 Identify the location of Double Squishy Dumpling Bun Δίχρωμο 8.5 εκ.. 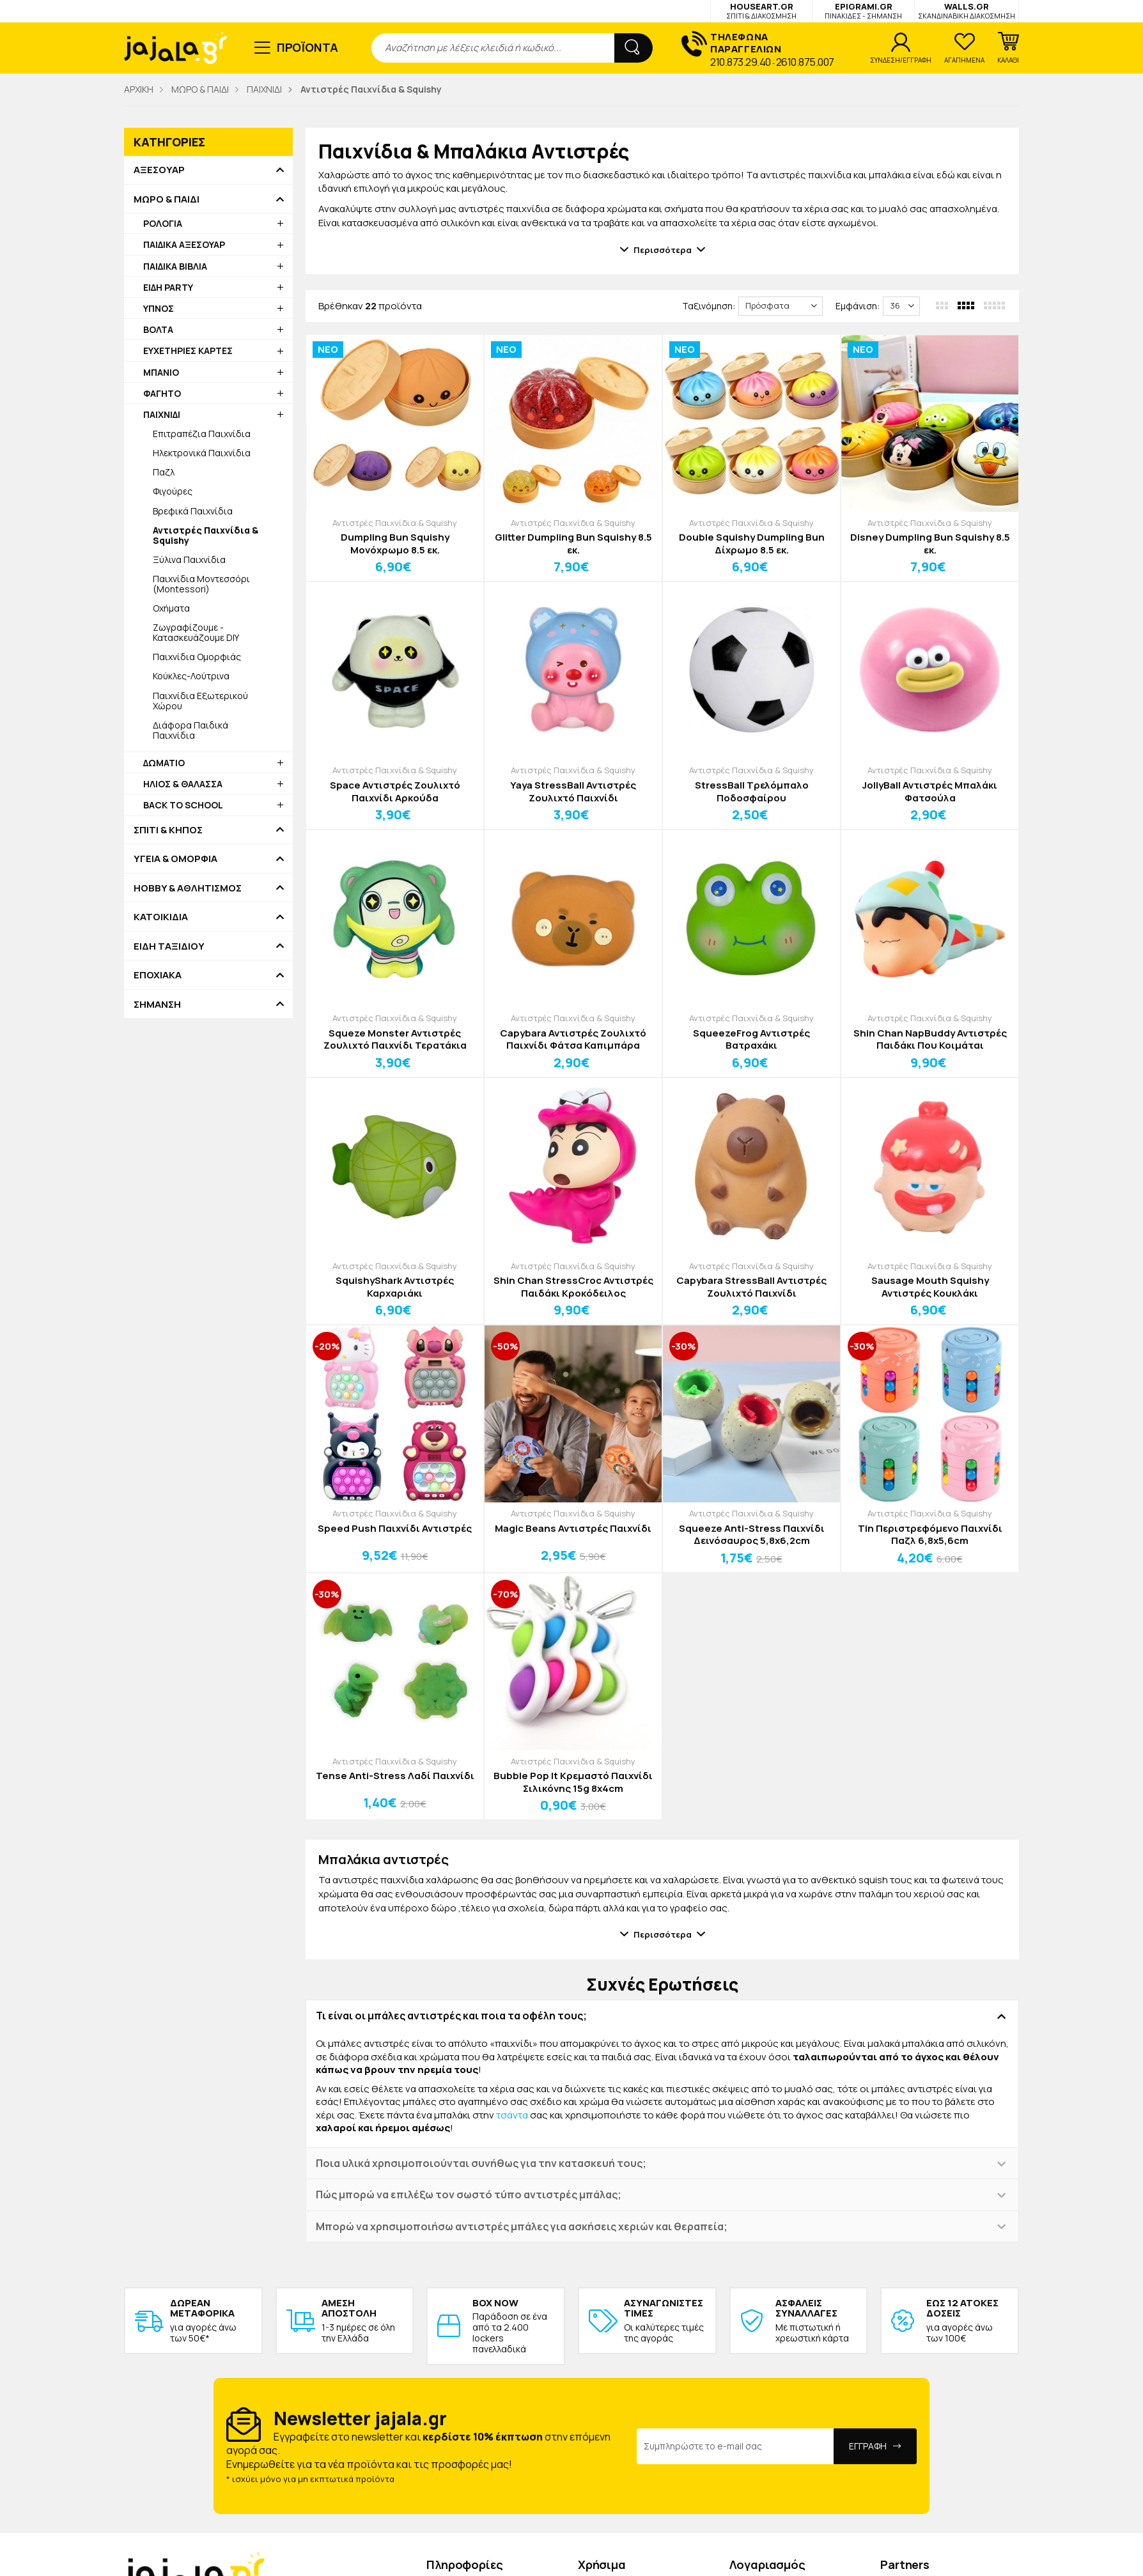
(752, 543).